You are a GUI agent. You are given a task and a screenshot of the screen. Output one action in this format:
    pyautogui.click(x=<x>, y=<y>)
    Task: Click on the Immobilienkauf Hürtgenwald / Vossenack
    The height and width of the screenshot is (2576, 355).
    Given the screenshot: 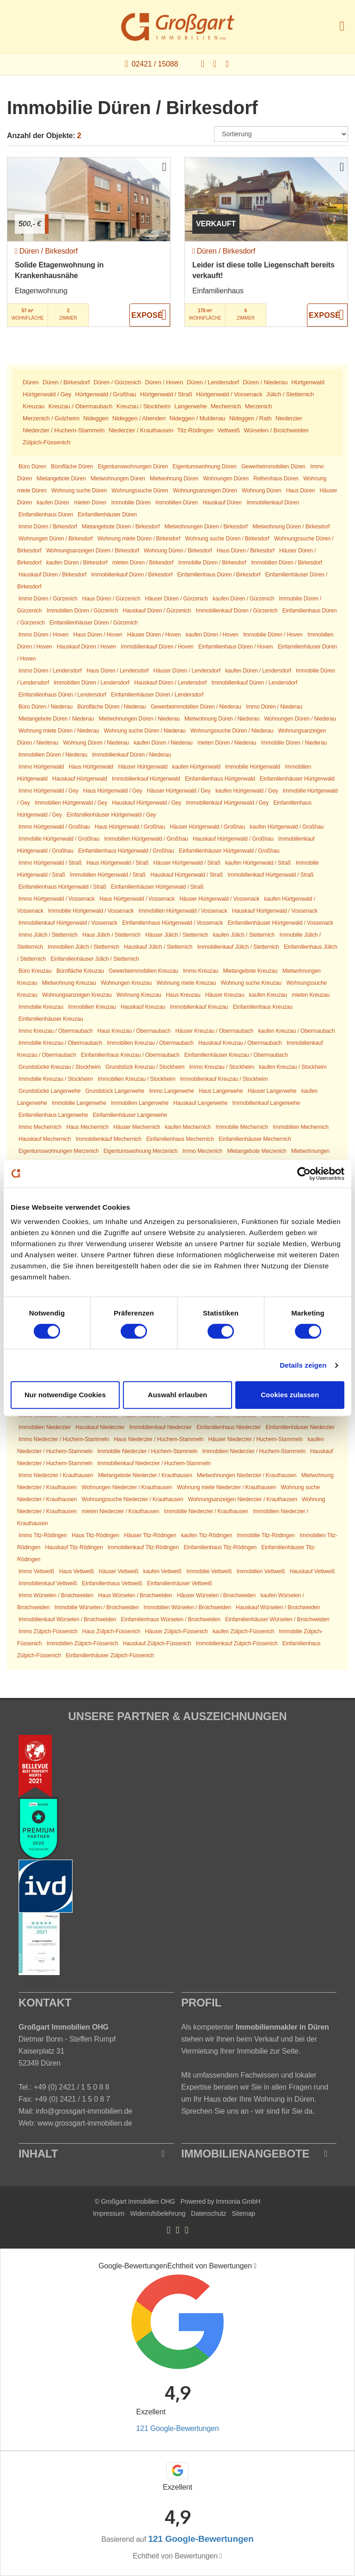 What is the action you would take?
    pyautogui.click(x=67, y=923)
    